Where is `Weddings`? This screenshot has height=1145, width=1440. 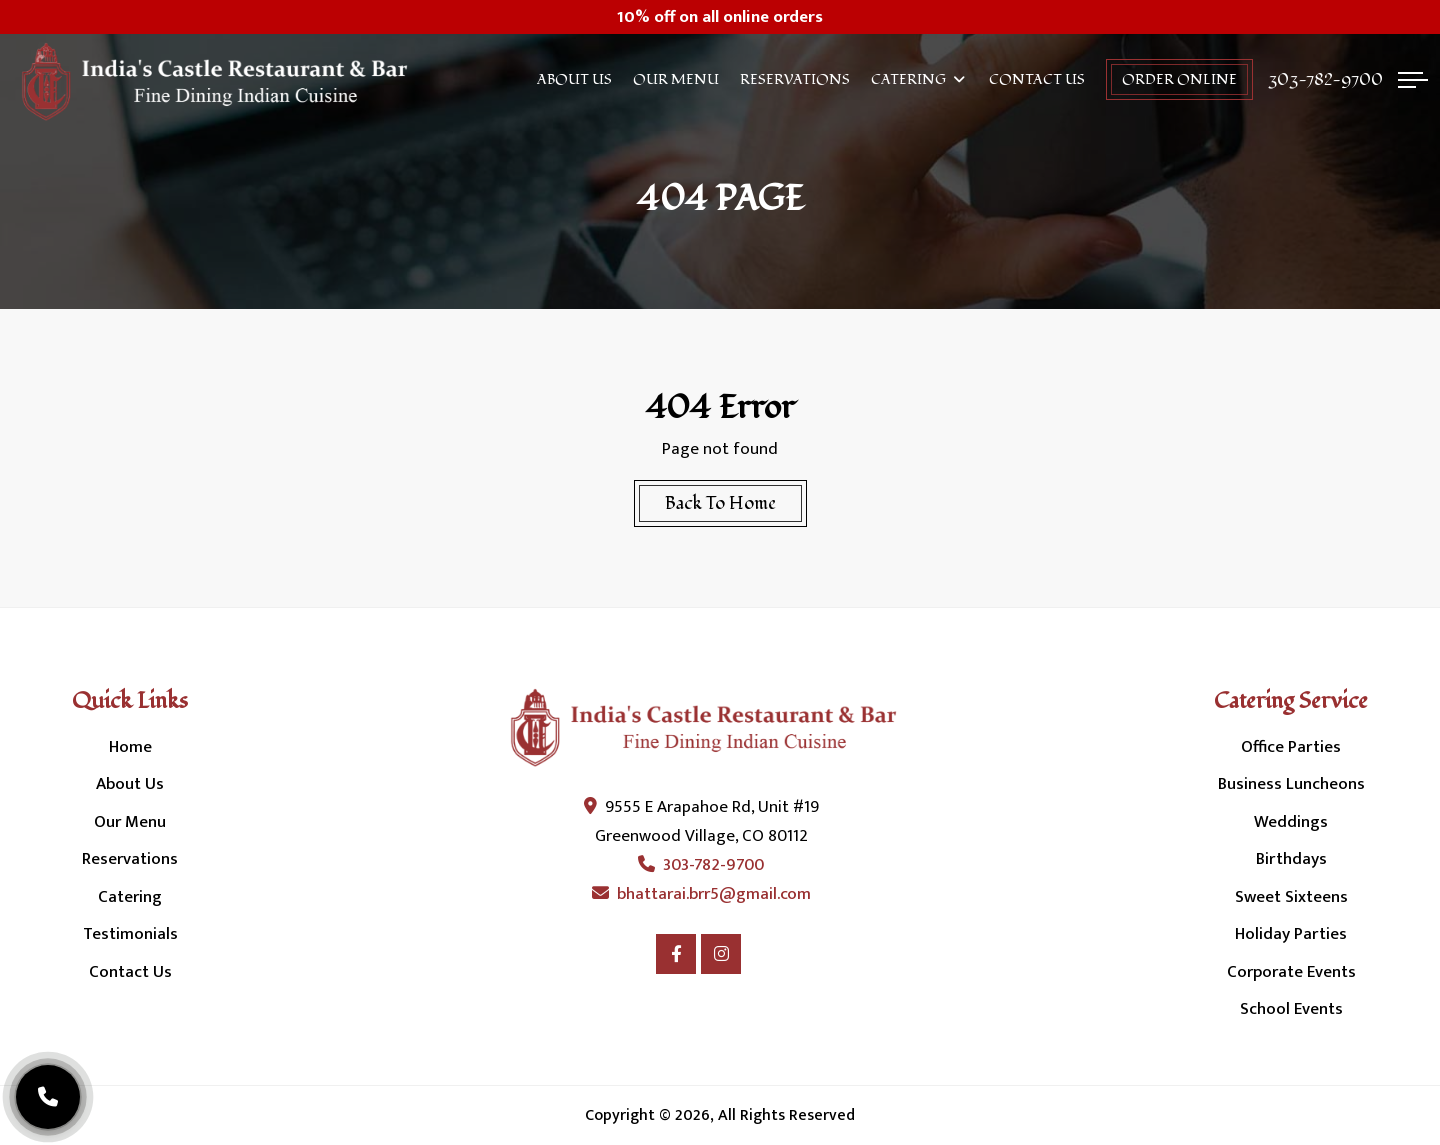 Weddings is located at coordinates (1291, 822).